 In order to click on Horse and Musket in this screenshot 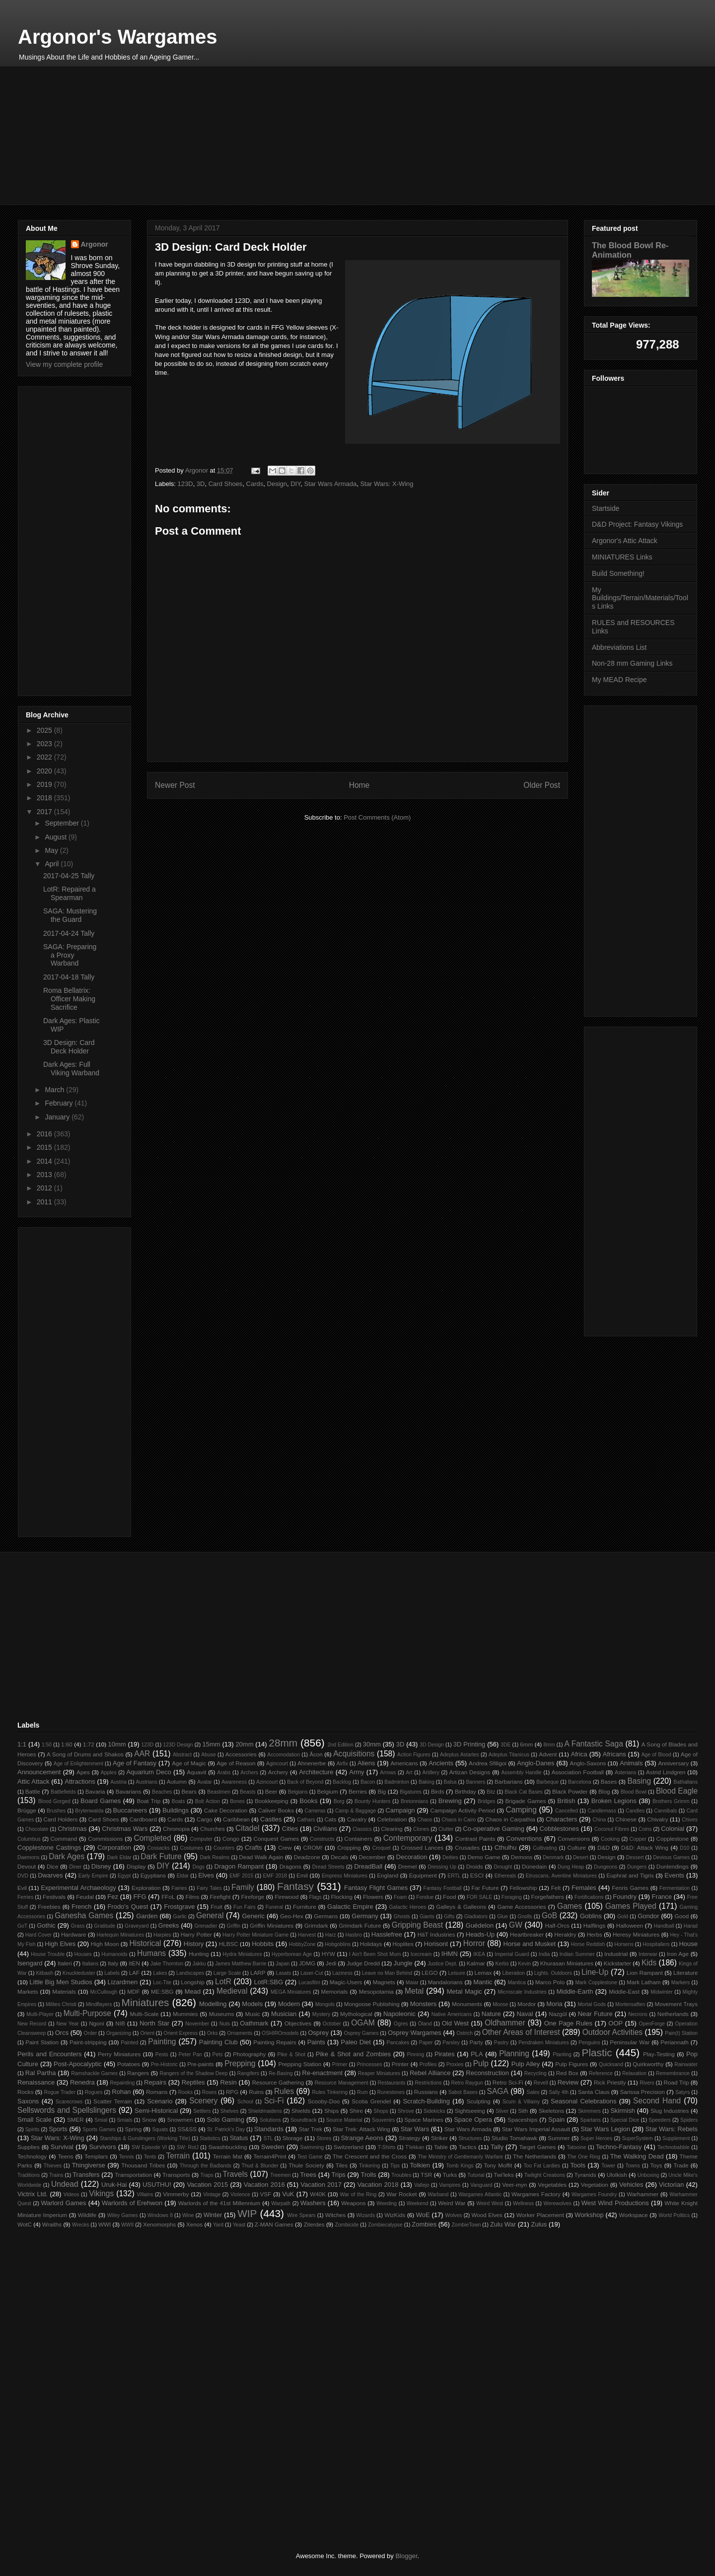, I will do `click(529, 1944)`.